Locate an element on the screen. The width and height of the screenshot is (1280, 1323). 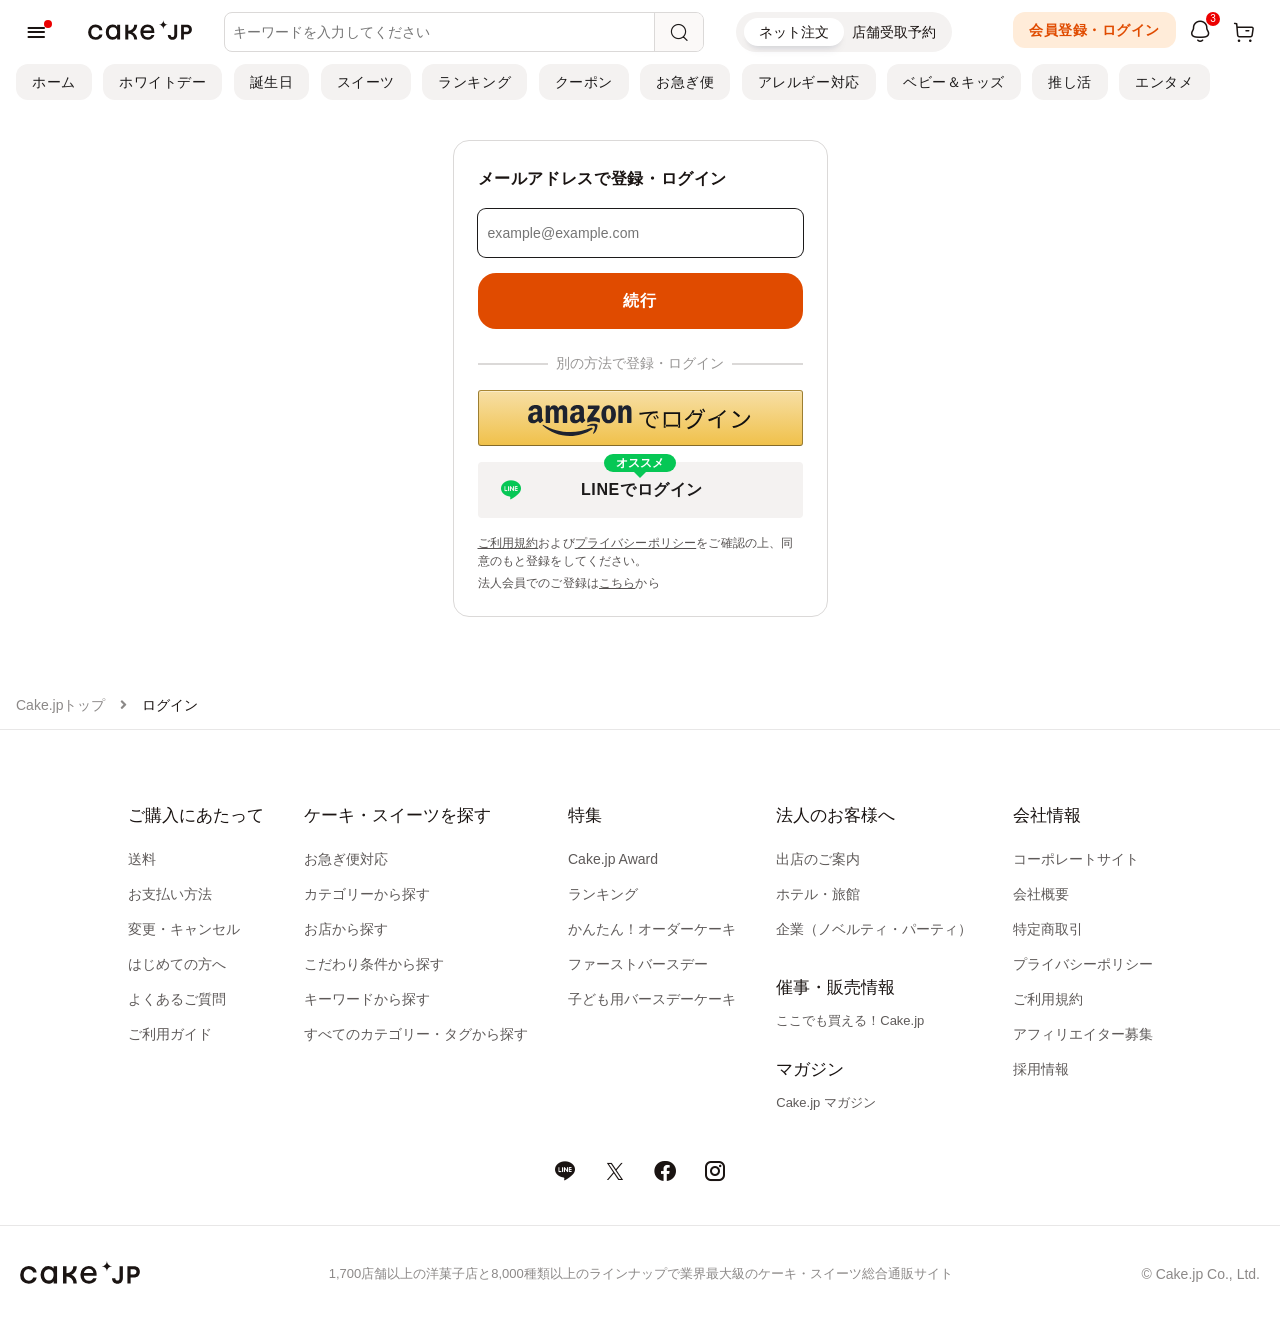
ここでも買える！Cake.jp is located at coordinates (850, 1020).